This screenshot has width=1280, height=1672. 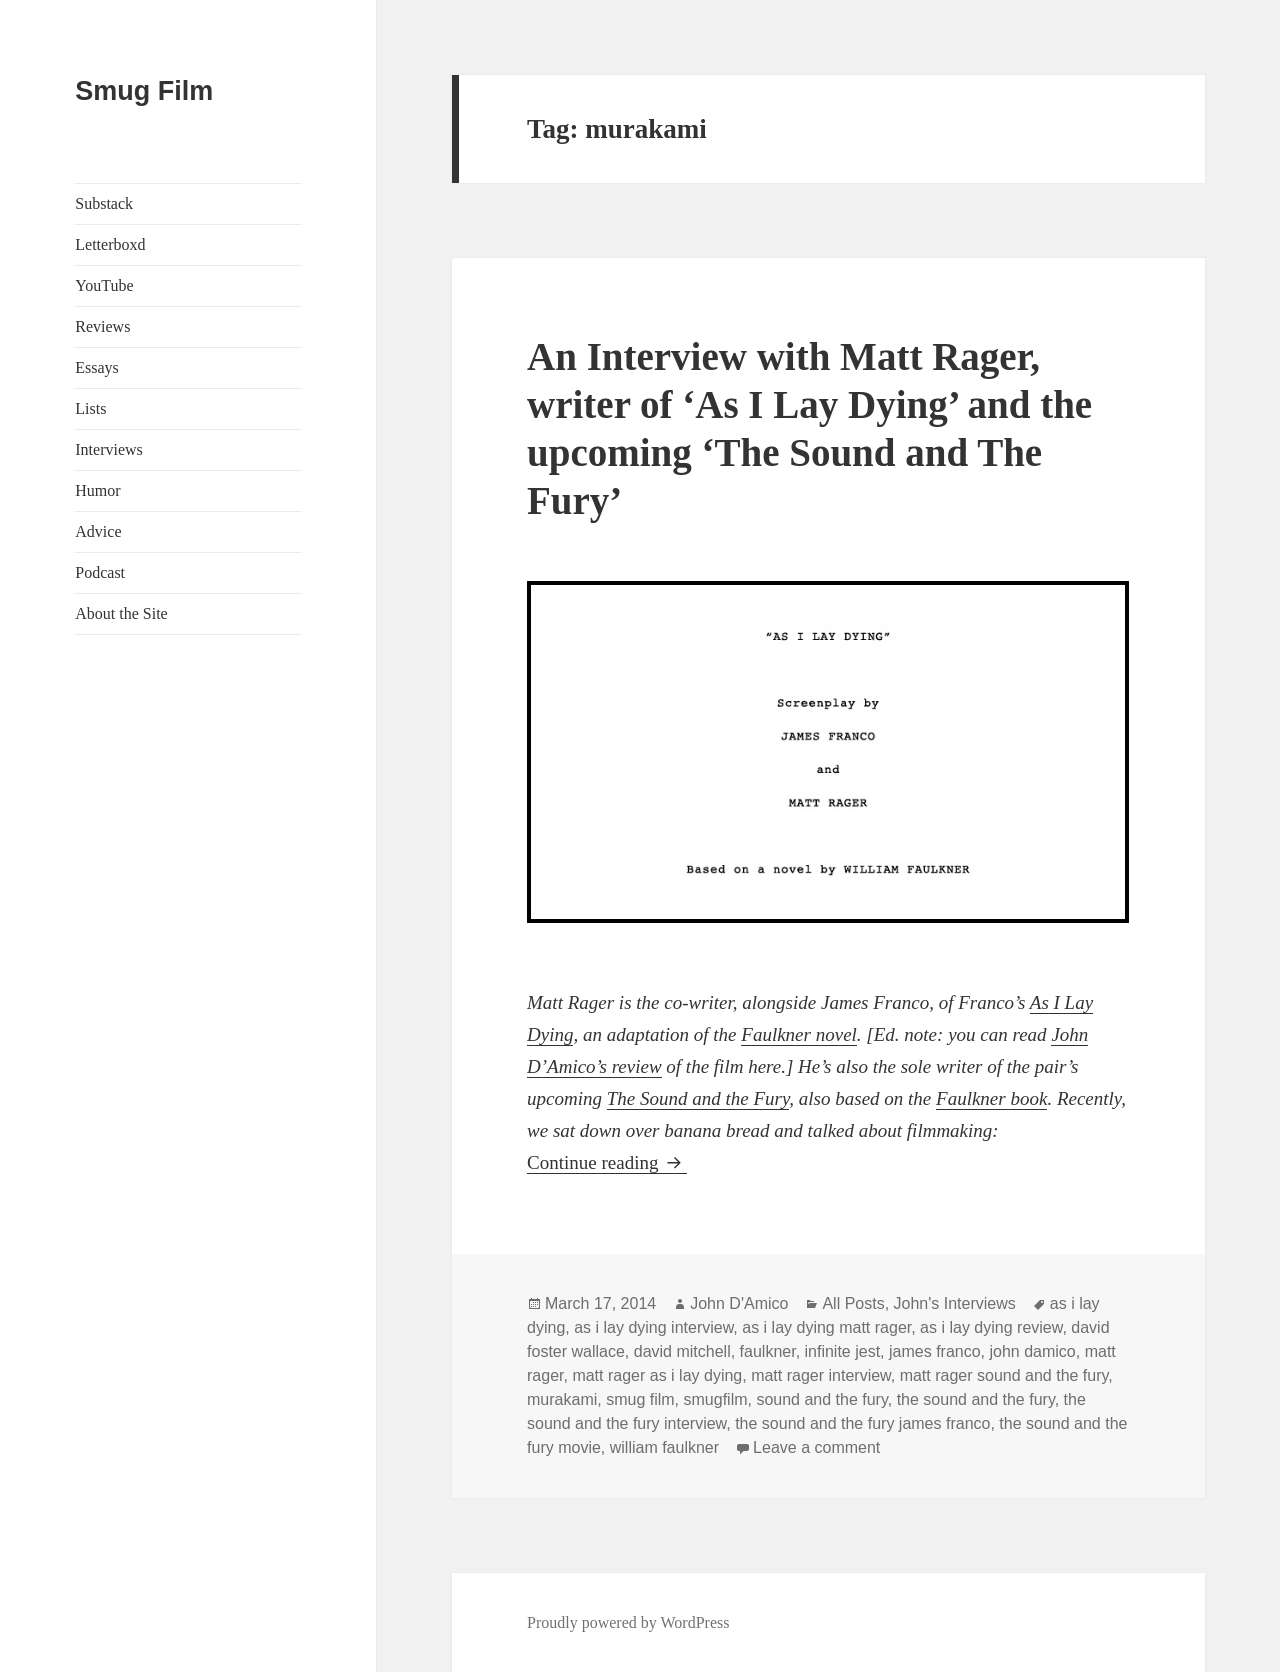 What do you see at coordinates (991, 1327) in the screenshot?
I see `as i lay dying review` at bounding box center [991, 1327].